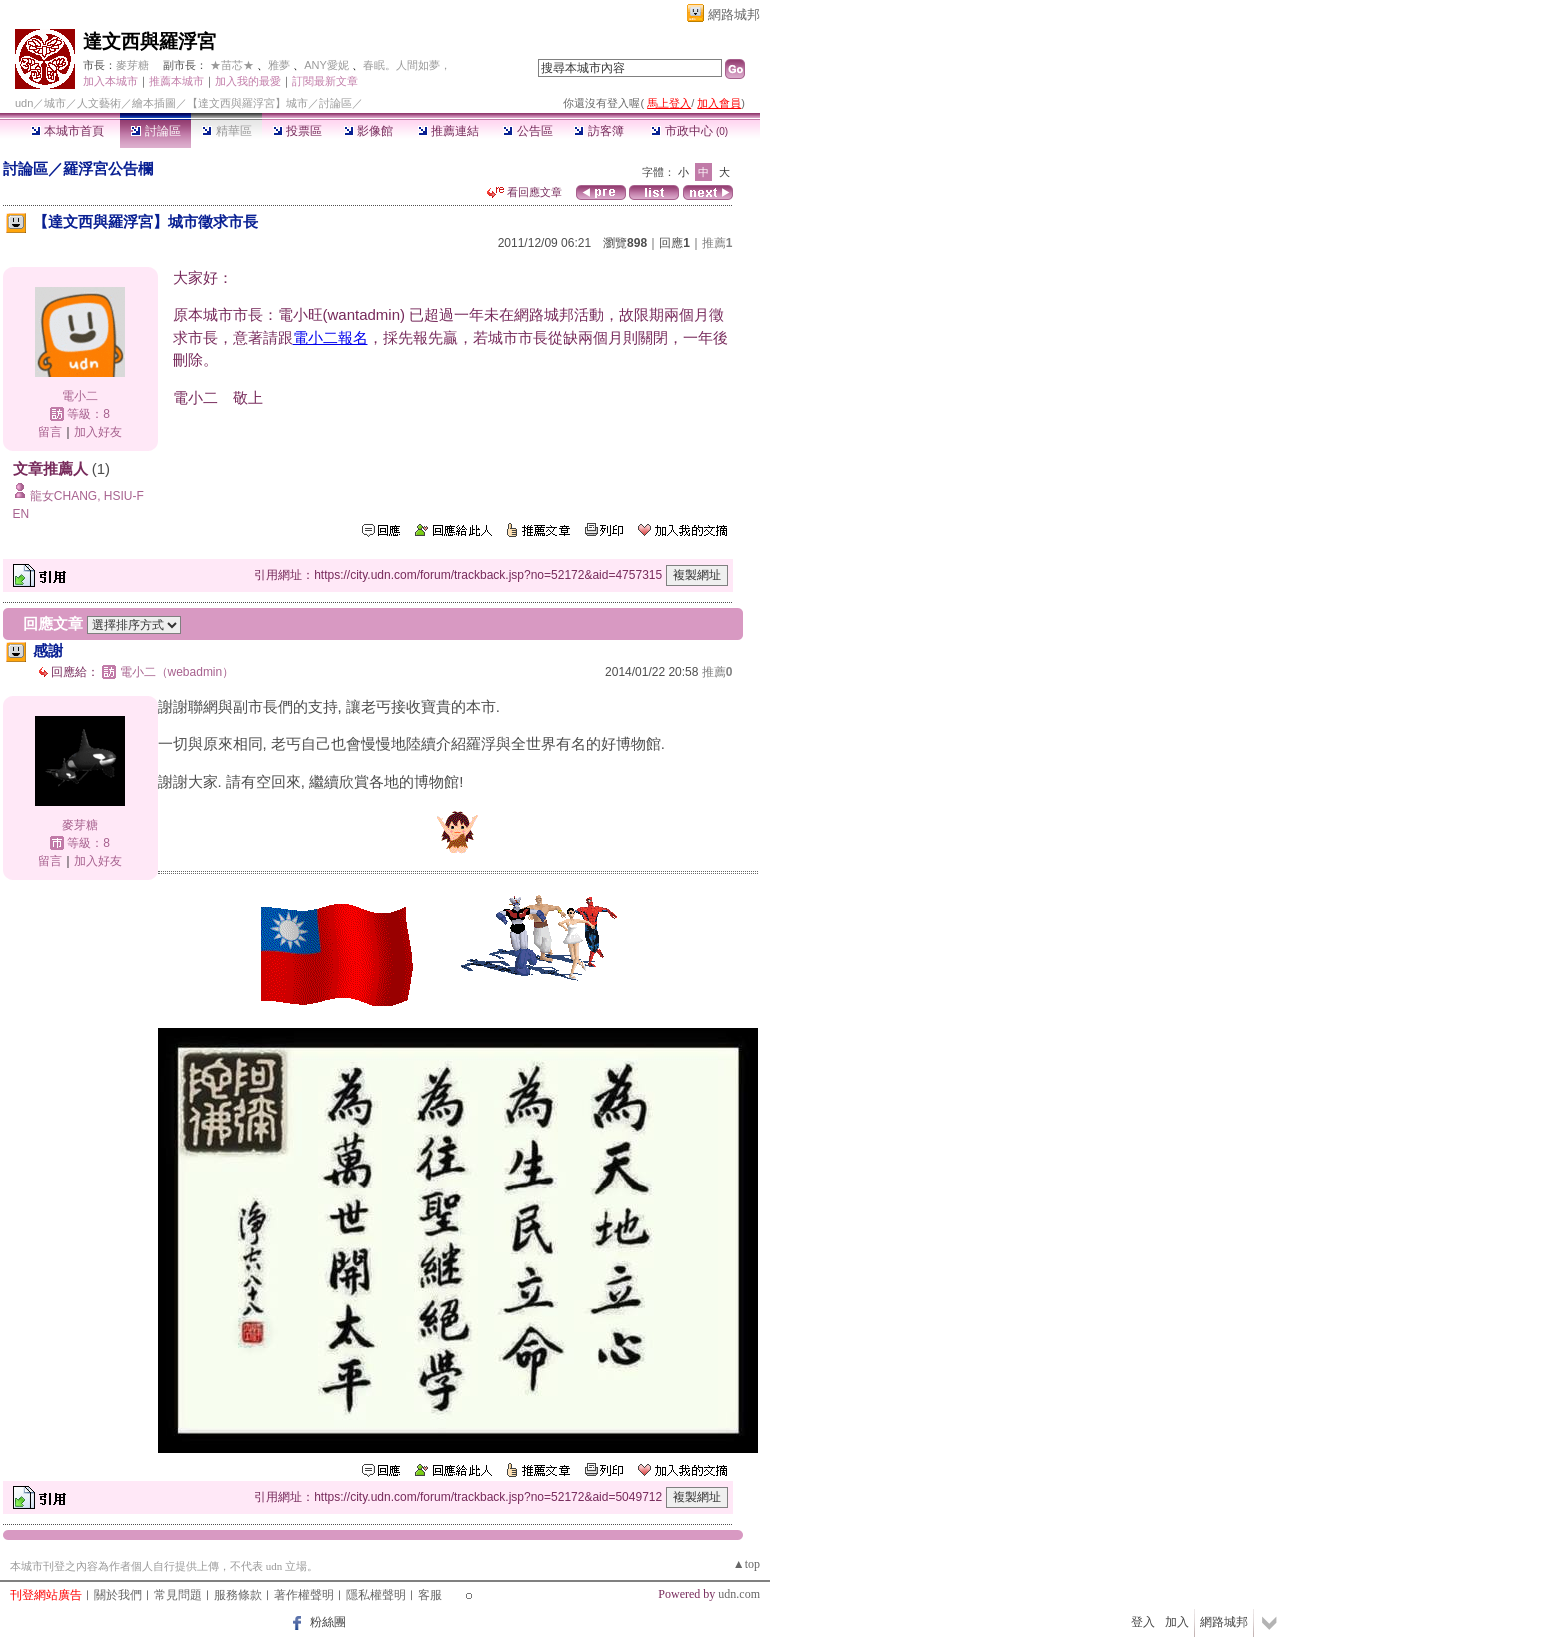  What do you see at coordinates (717, 243) in the screenshot?
I see `推薦` at bounding box center [717, 243].